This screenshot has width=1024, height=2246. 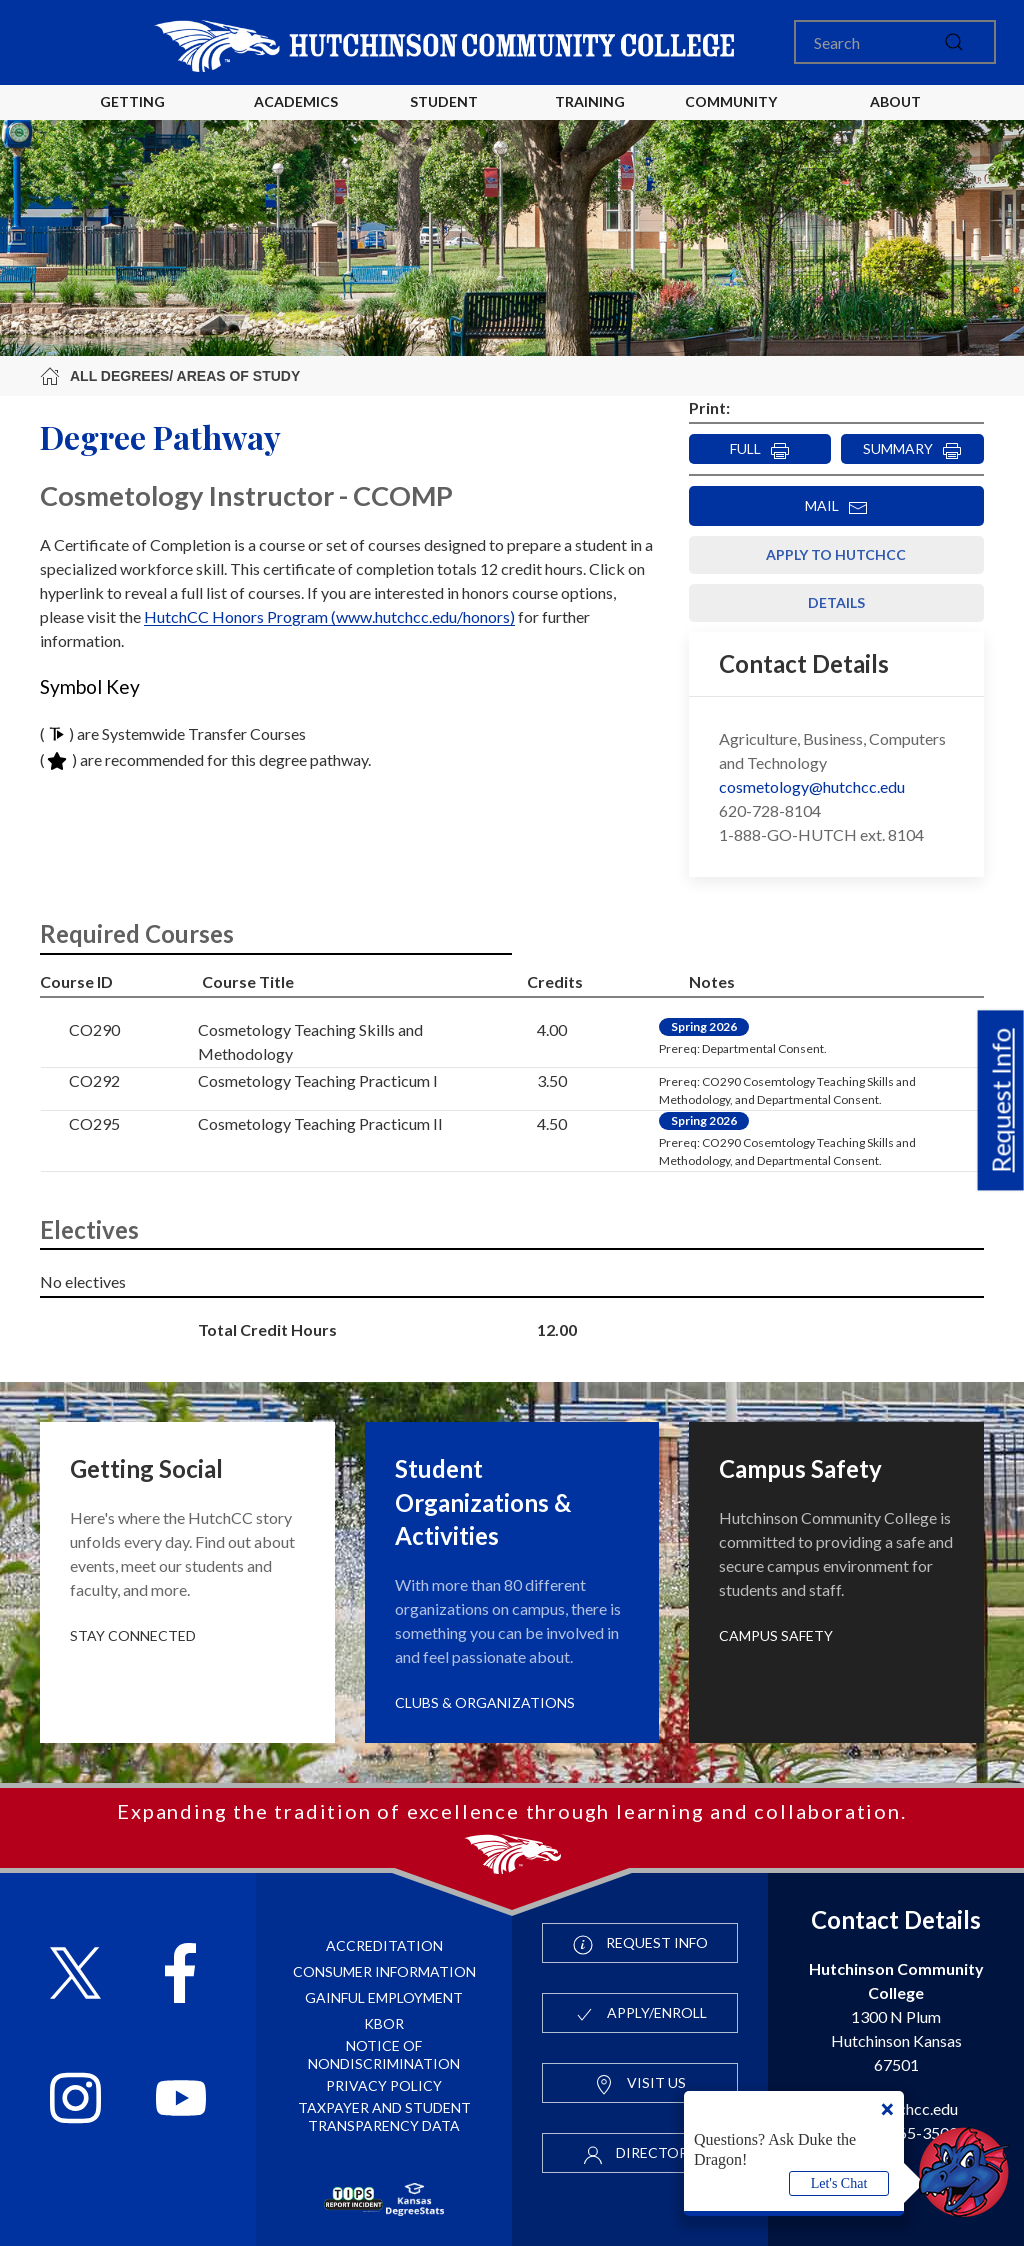 What do you see at coordinates (384, 1945) in the screenshot?
I see `Accreditation` at bounding box center [384, 1945].